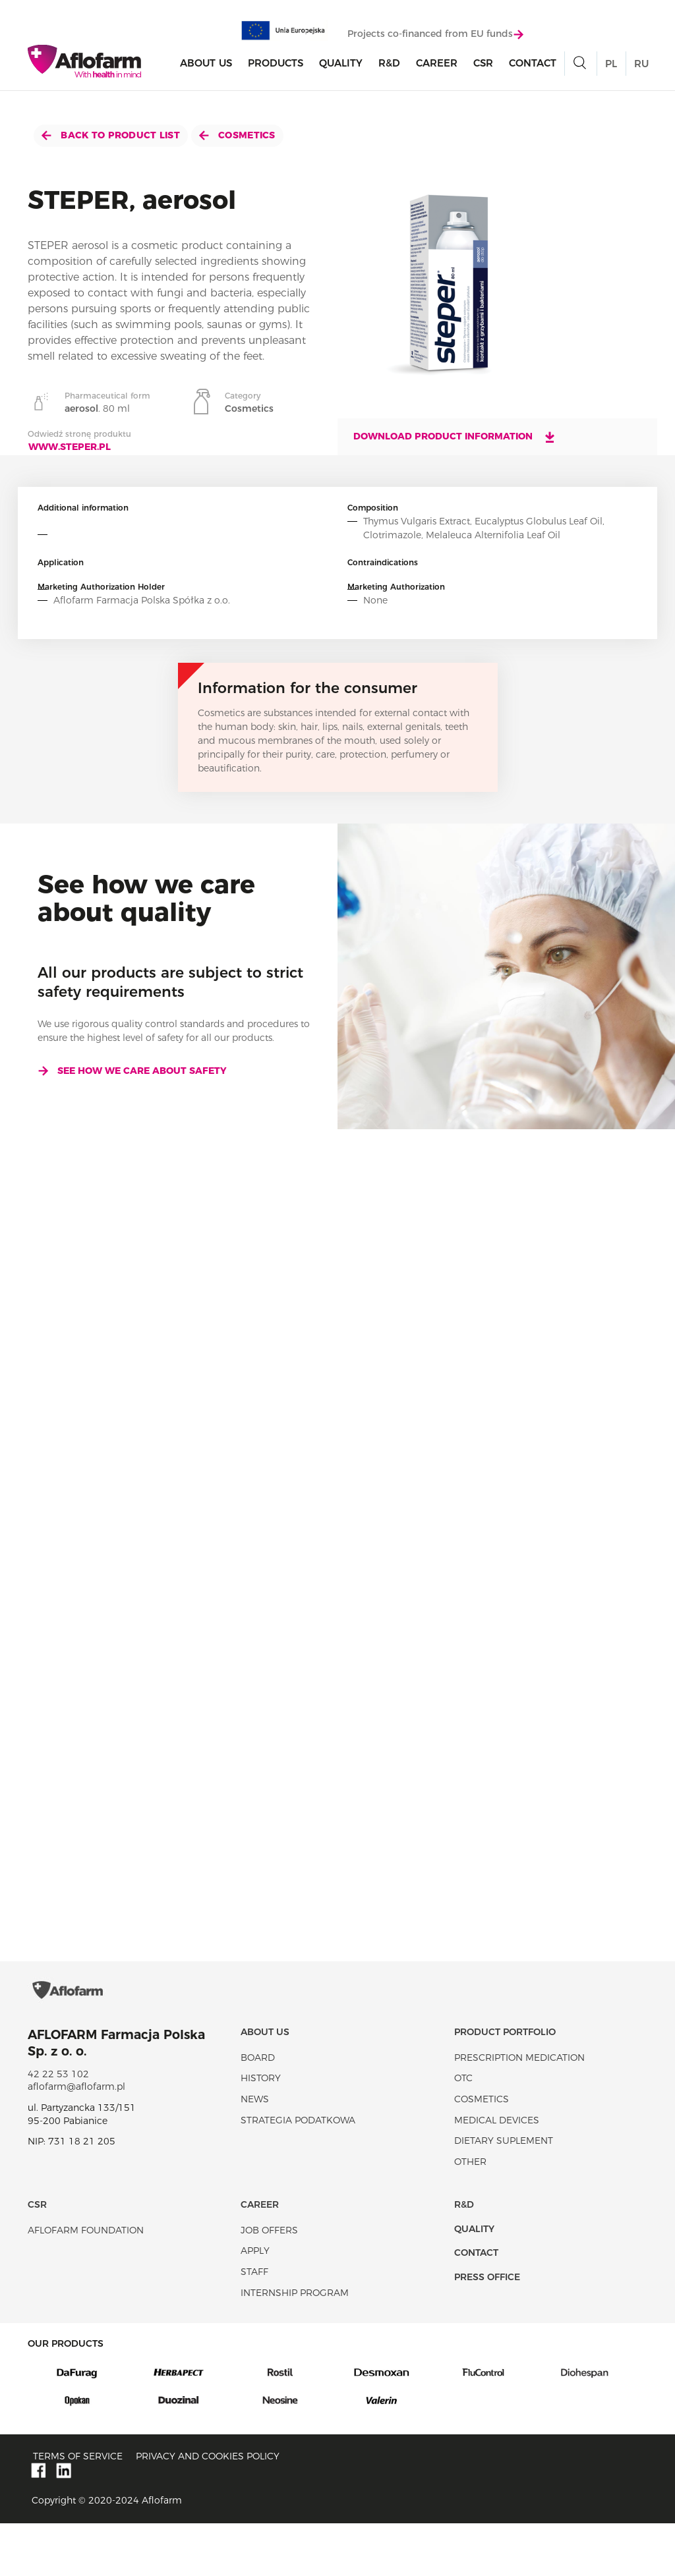 The height and width of the screenshot is (2576, 675). I want to click on Contact, so click(532, 67).